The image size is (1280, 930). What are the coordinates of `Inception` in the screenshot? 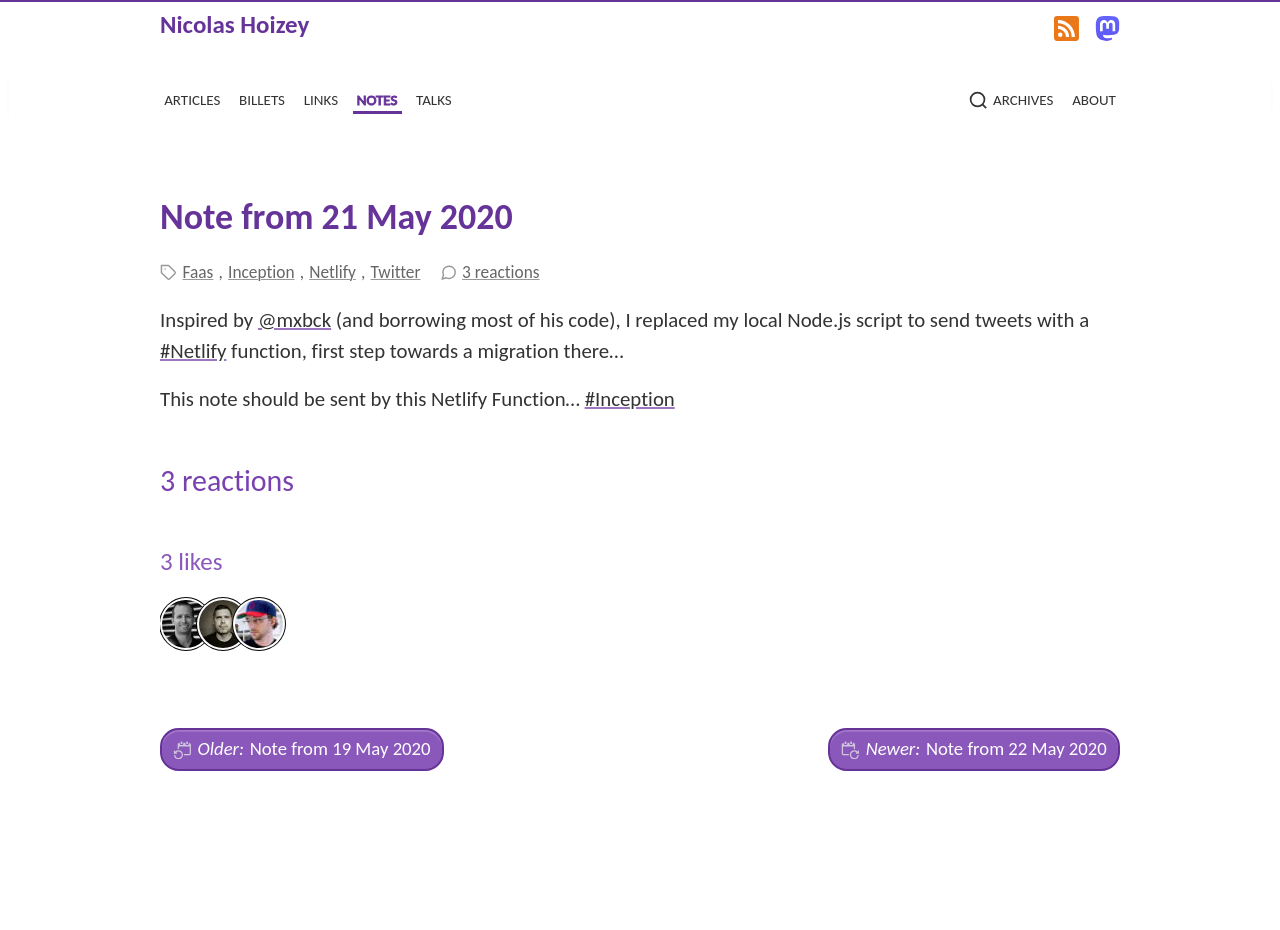 It's located at (261, 272).